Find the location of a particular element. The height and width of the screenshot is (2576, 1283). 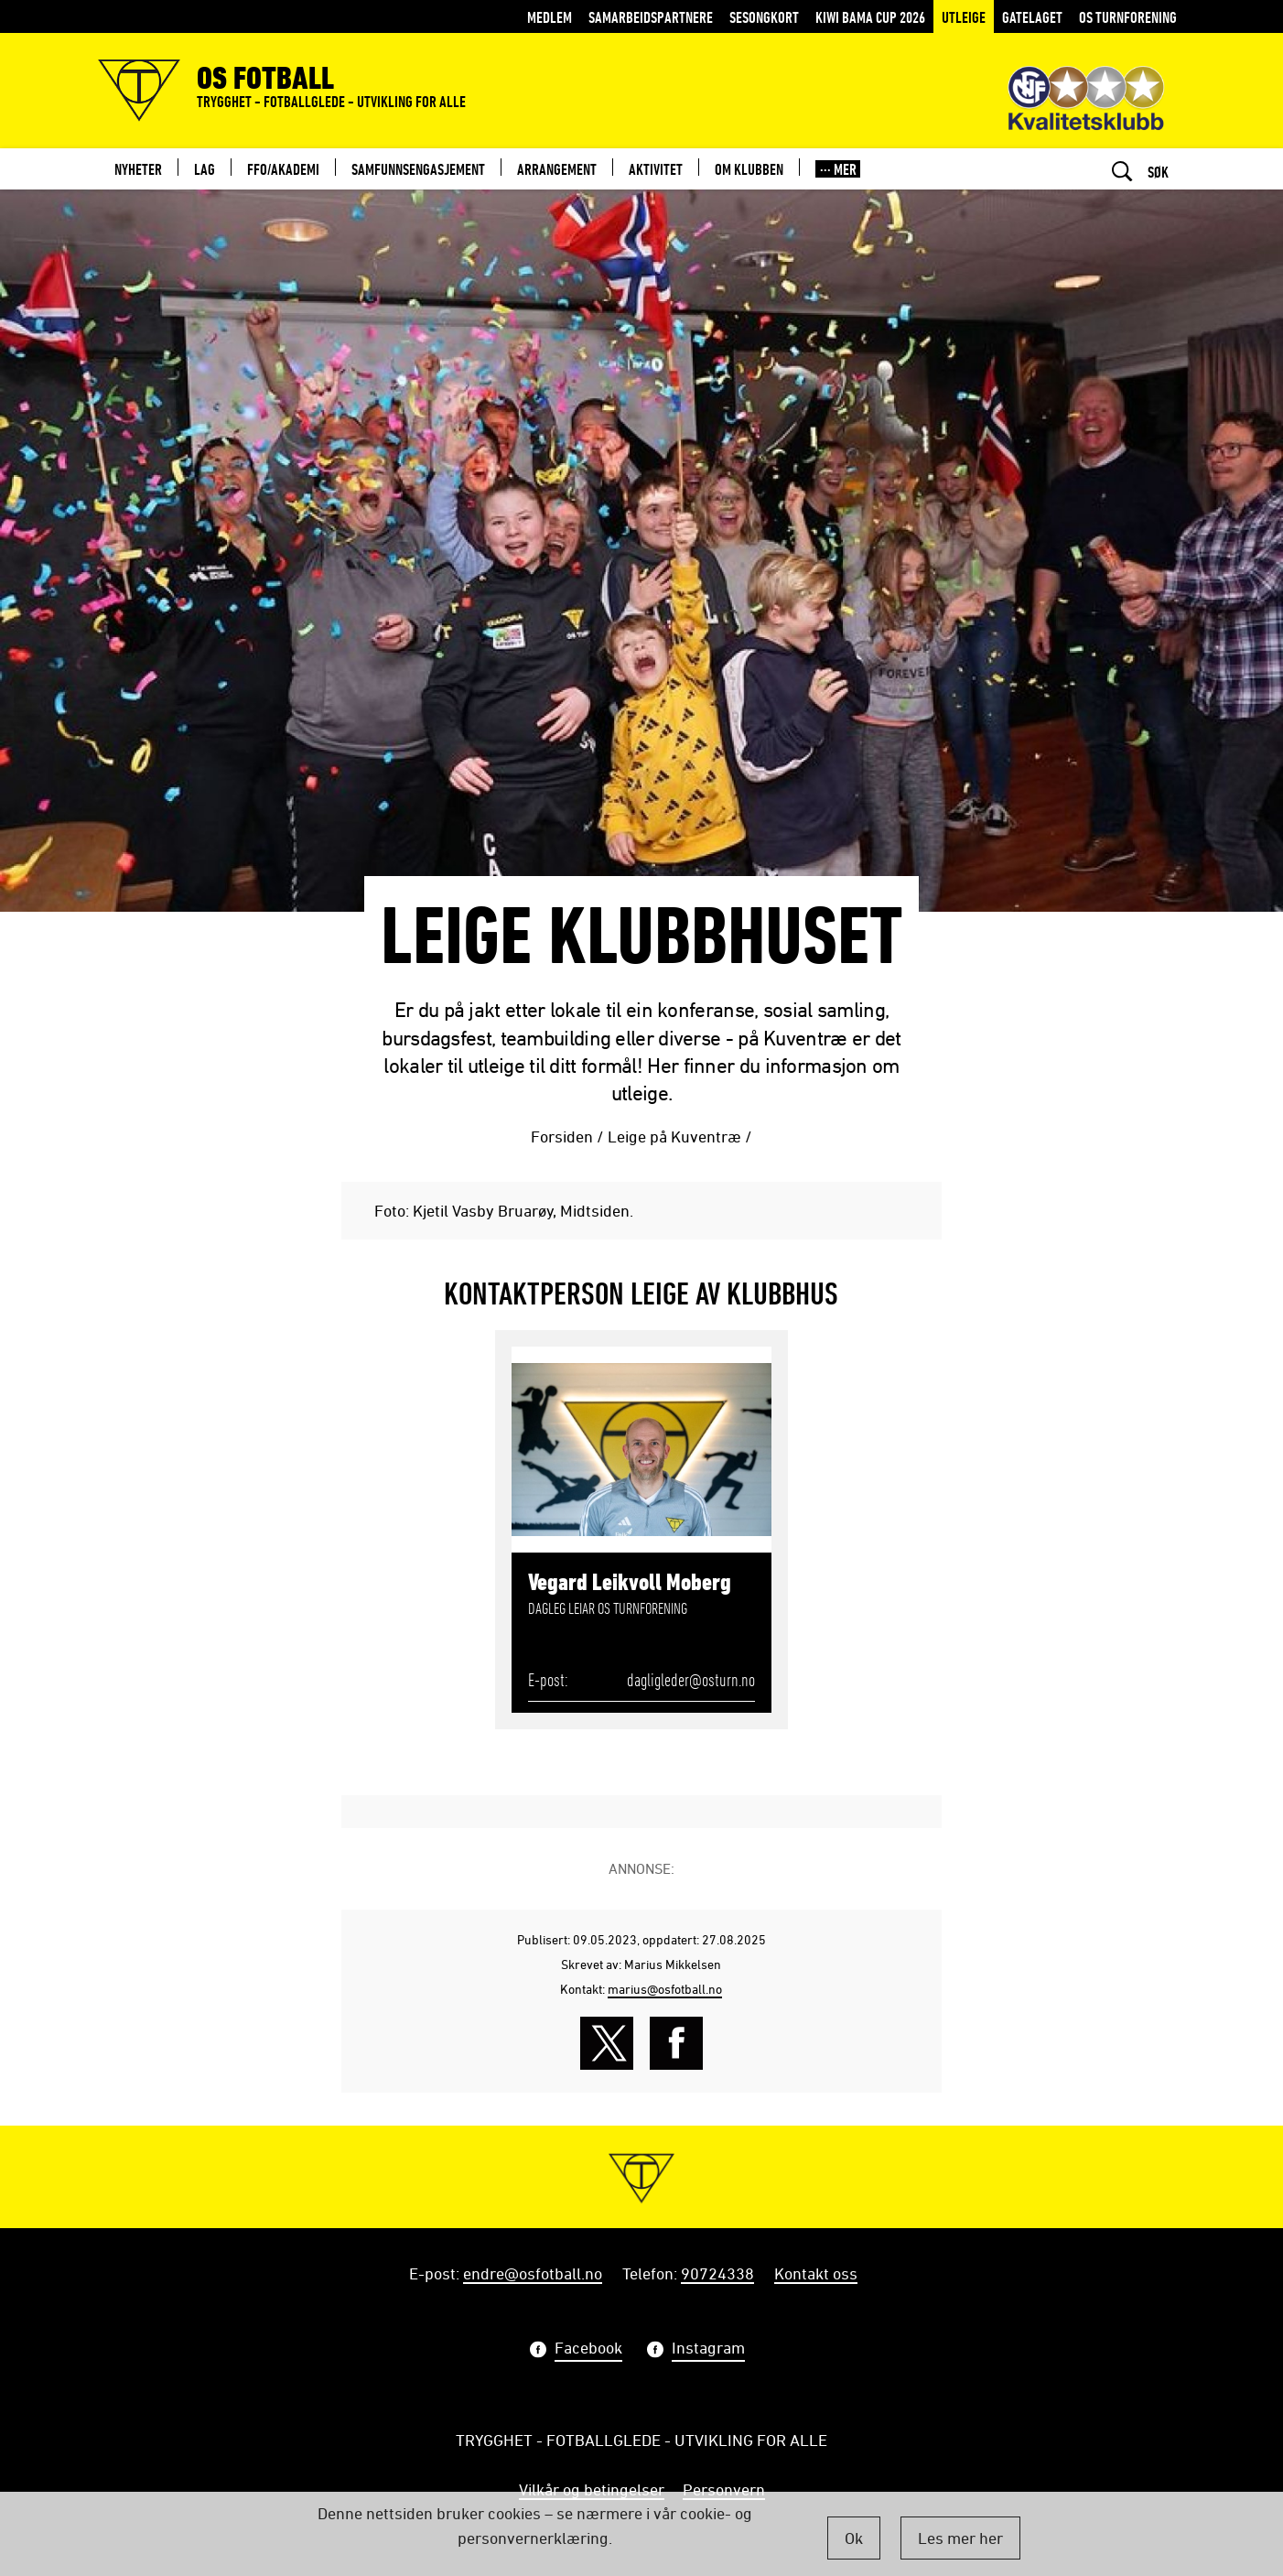

Os Turnforening is located at coordinates (1128, 17).